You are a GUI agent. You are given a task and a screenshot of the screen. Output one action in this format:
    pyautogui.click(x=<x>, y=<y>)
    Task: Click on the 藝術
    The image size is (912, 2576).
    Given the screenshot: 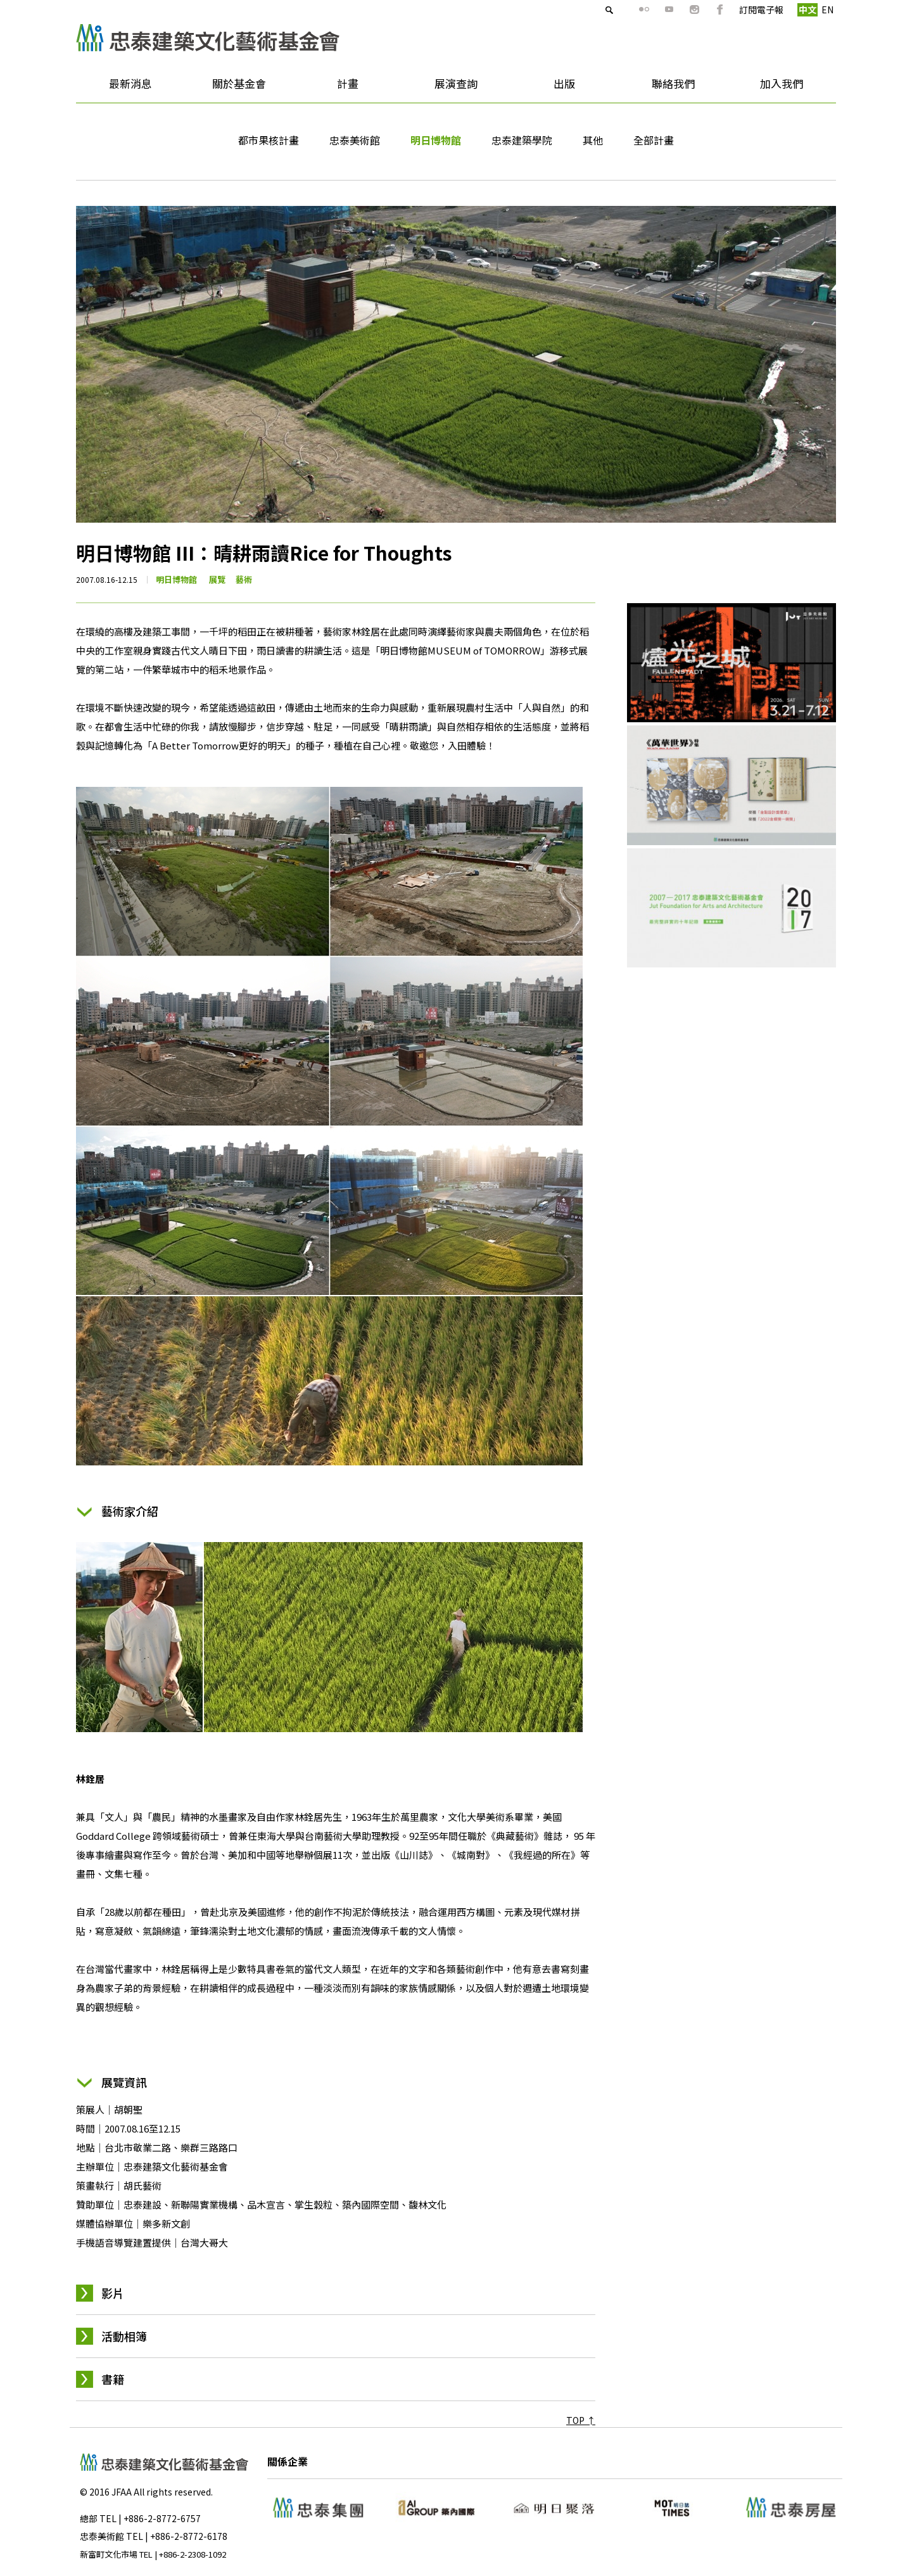 What is the action you would take?
    pyautogui.click(x=244, y=579)
    